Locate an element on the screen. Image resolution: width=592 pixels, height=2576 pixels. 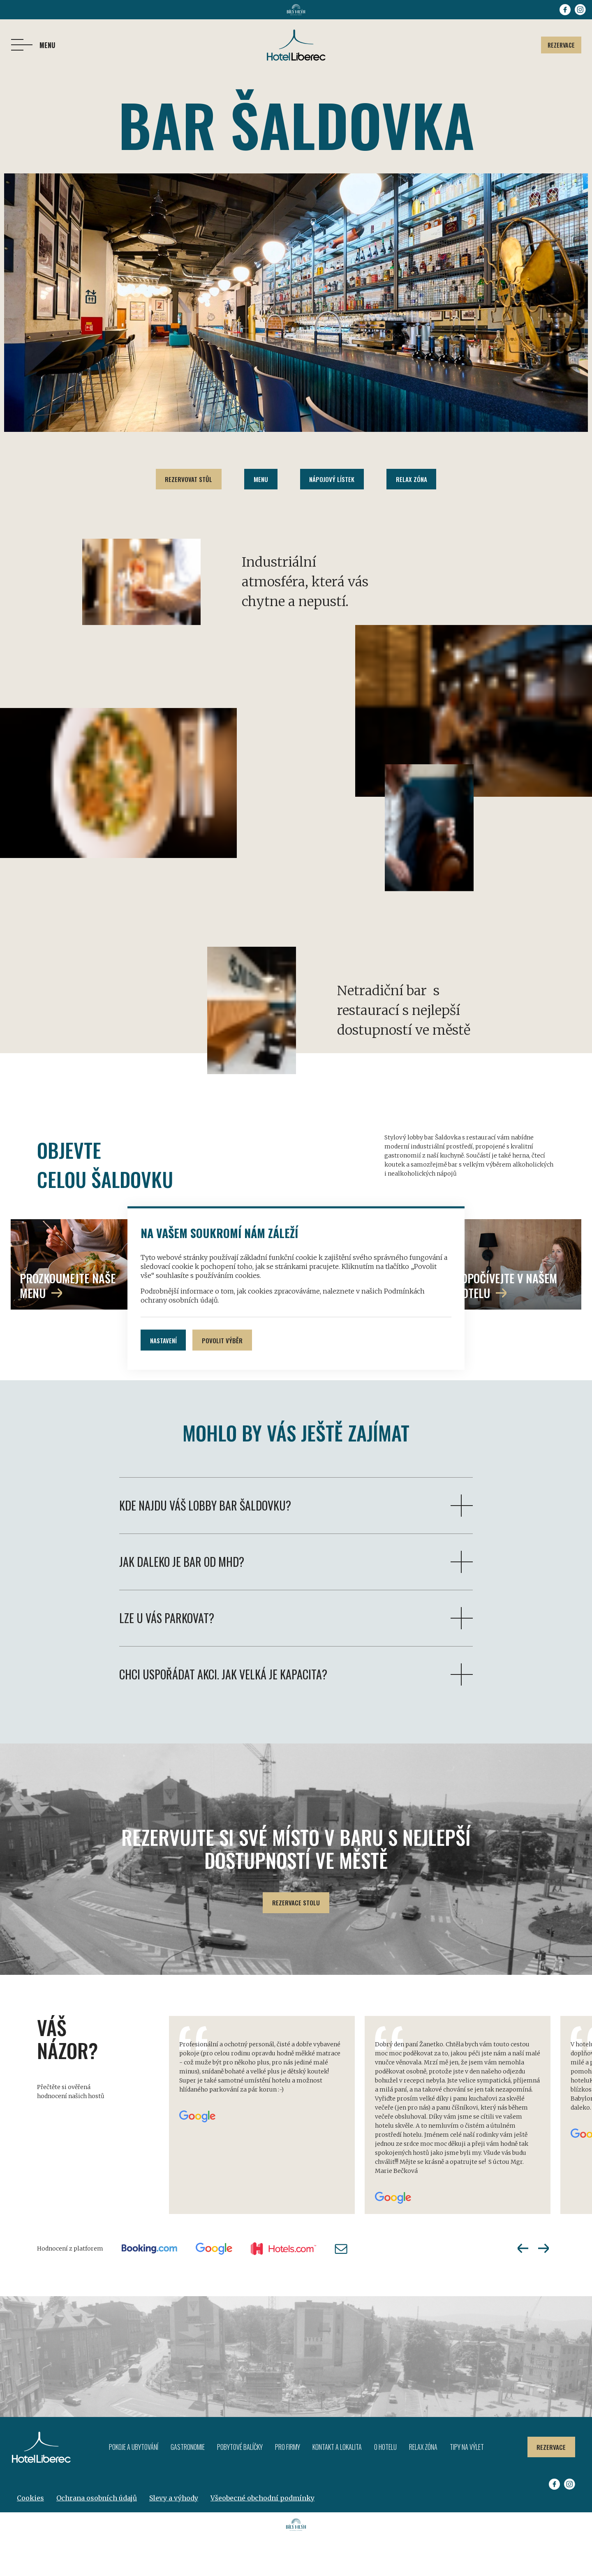
prozkoumejte naše menu is located at coordinates (68, 1323).